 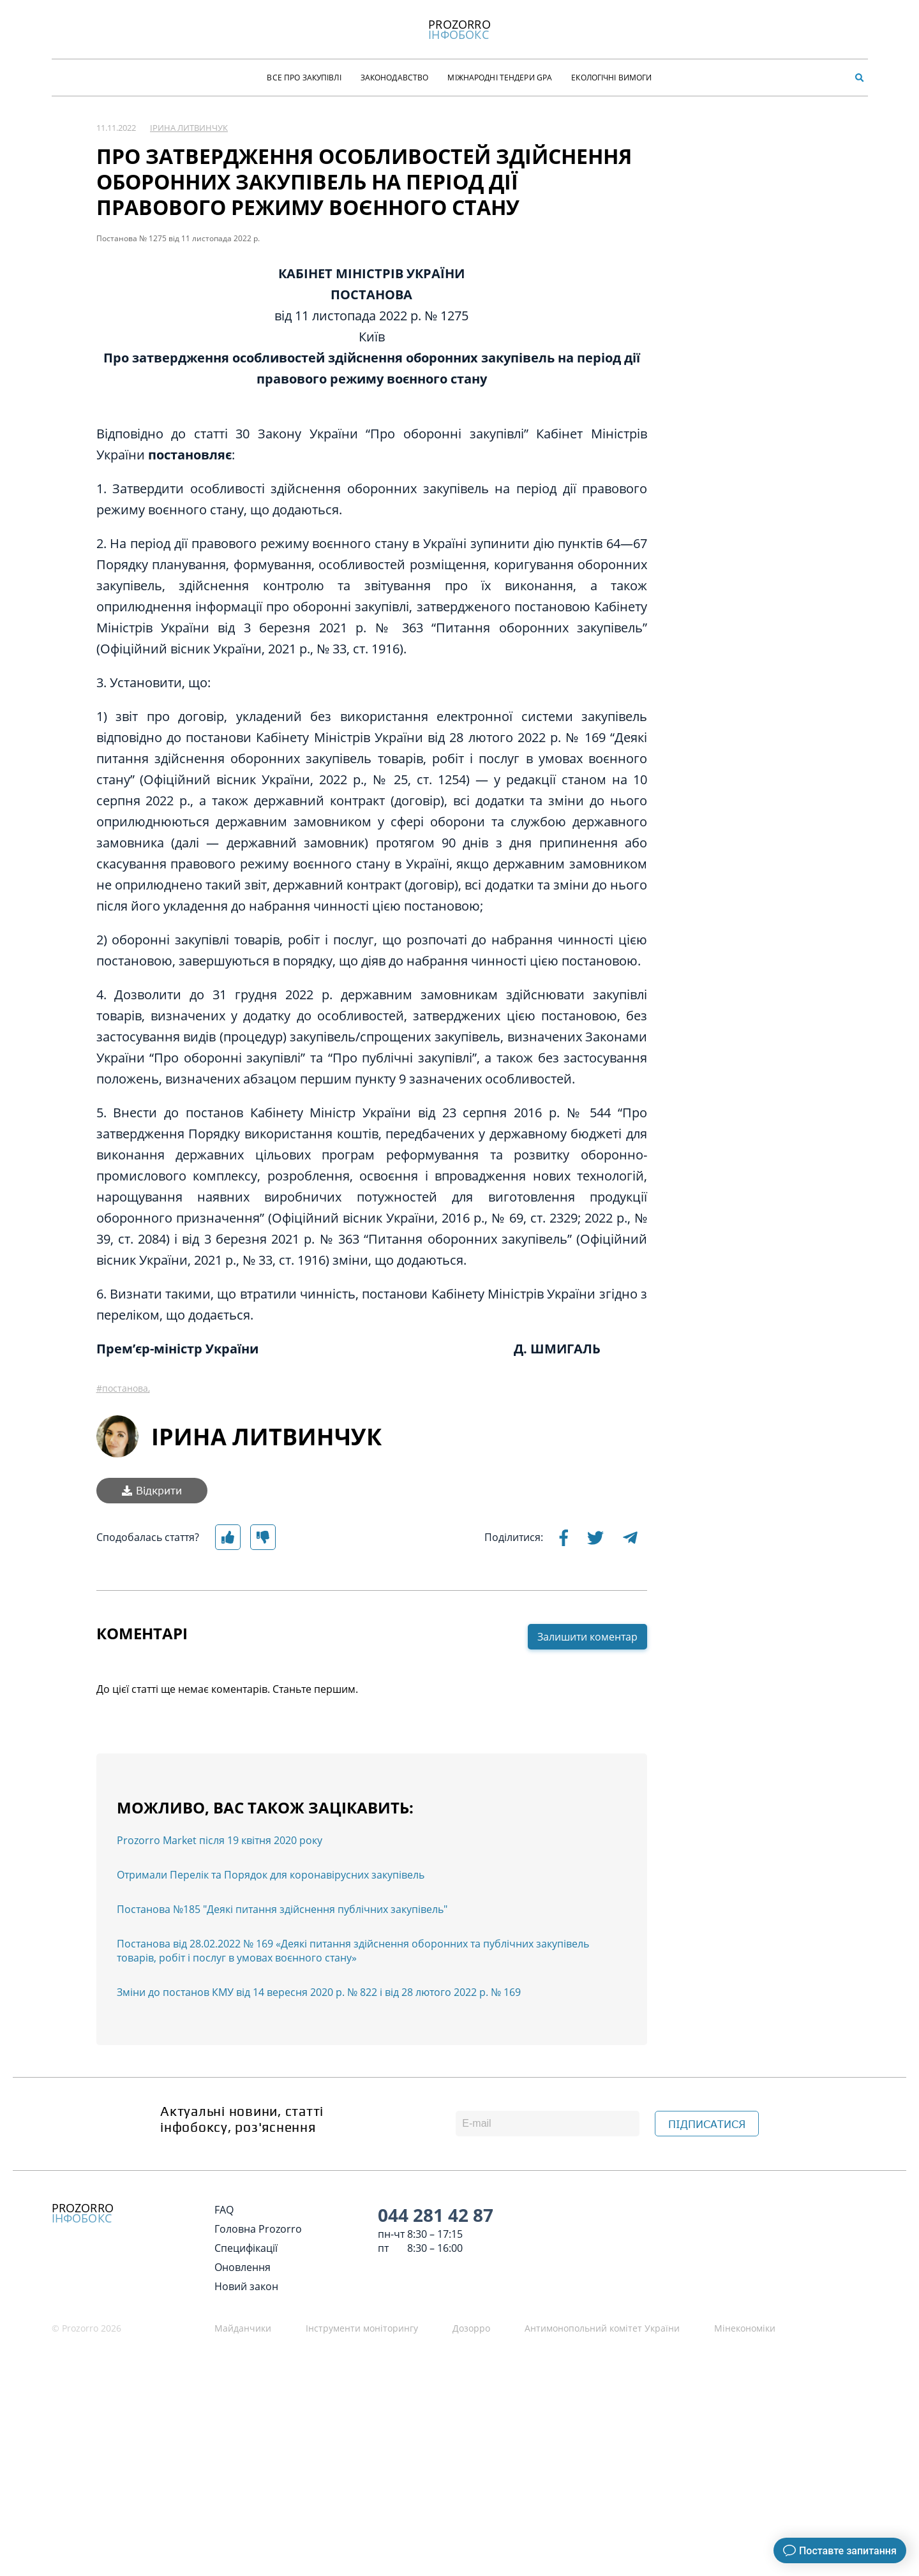 What do you see at coordinates (706, 2124) in the screenshot?
I see `ПІДПИСАТИСЯ` at bounding box center [706, 2124].